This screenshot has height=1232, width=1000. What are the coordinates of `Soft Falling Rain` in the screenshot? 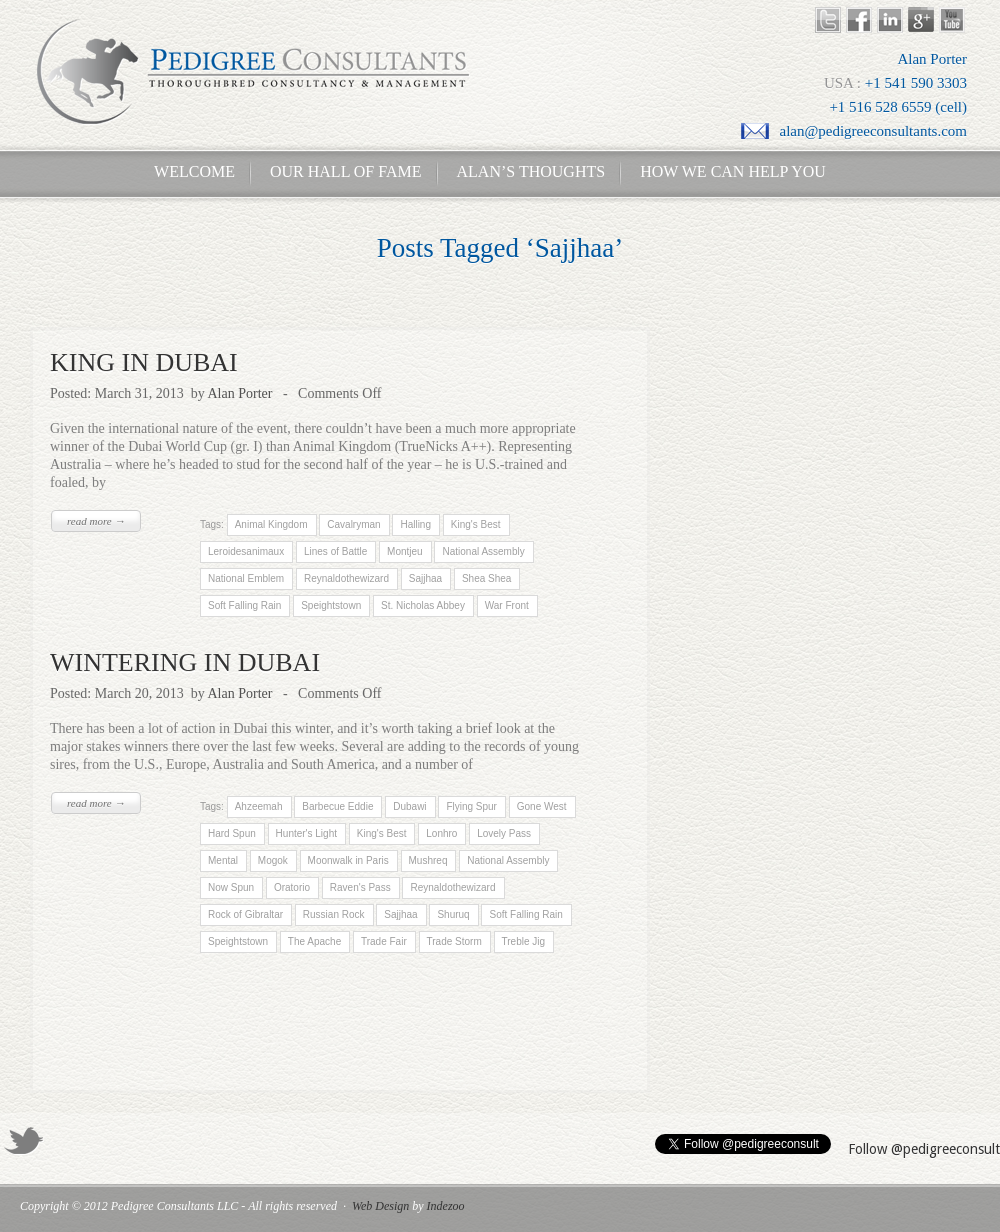 It's located at (244, 605).